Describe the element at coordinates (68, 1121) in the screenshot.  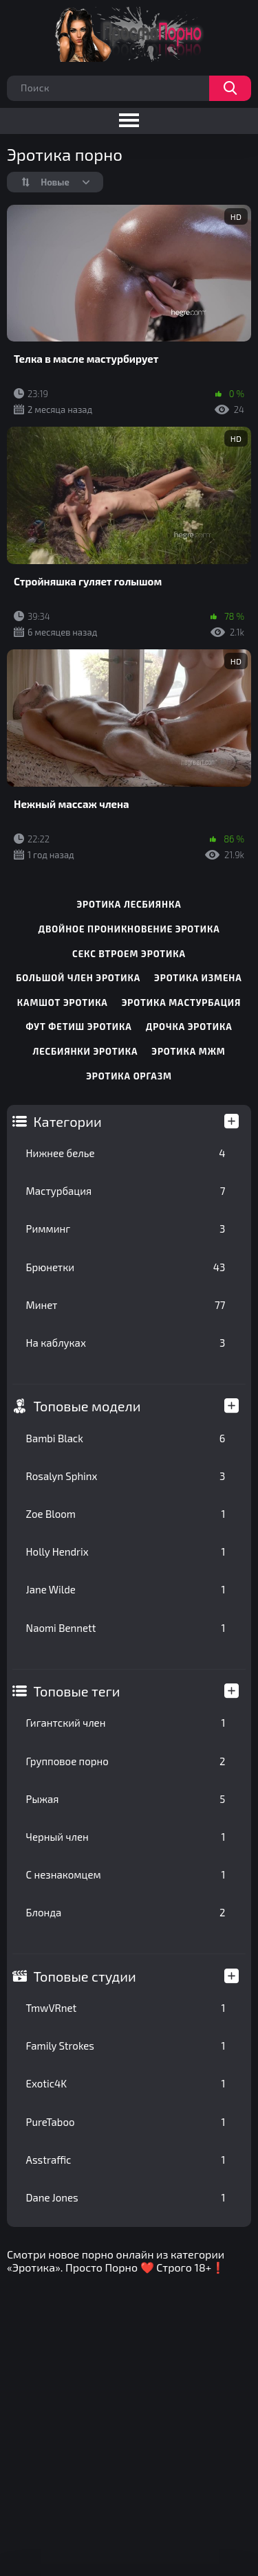
I see `Категории` at that location.